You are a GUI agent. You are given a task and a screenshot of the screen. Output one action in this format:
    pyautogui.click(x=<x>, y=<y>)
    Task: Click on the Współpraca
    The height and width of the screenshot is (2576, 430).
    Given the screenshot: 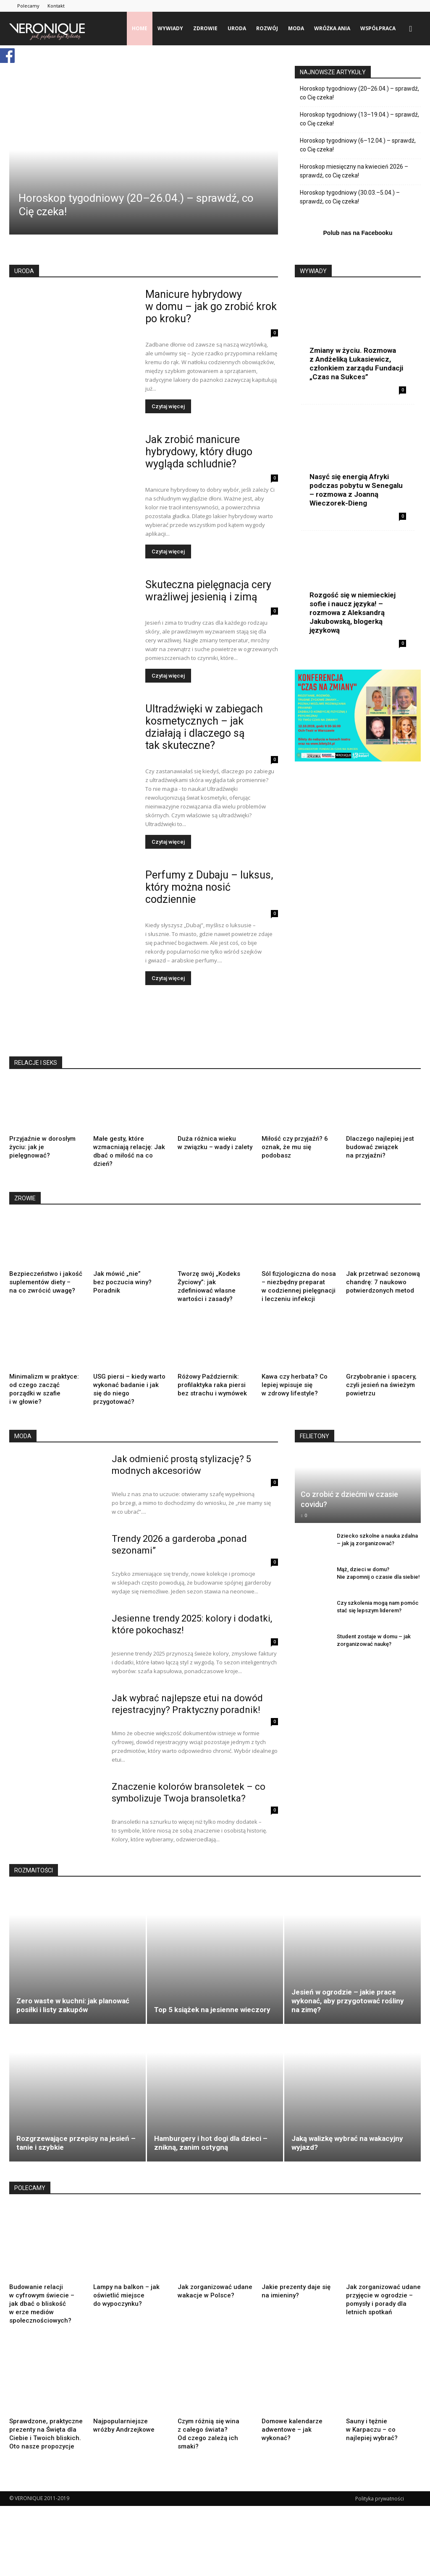 What is the action you would take?
    pyautogui.click(x=378, y=28)
    